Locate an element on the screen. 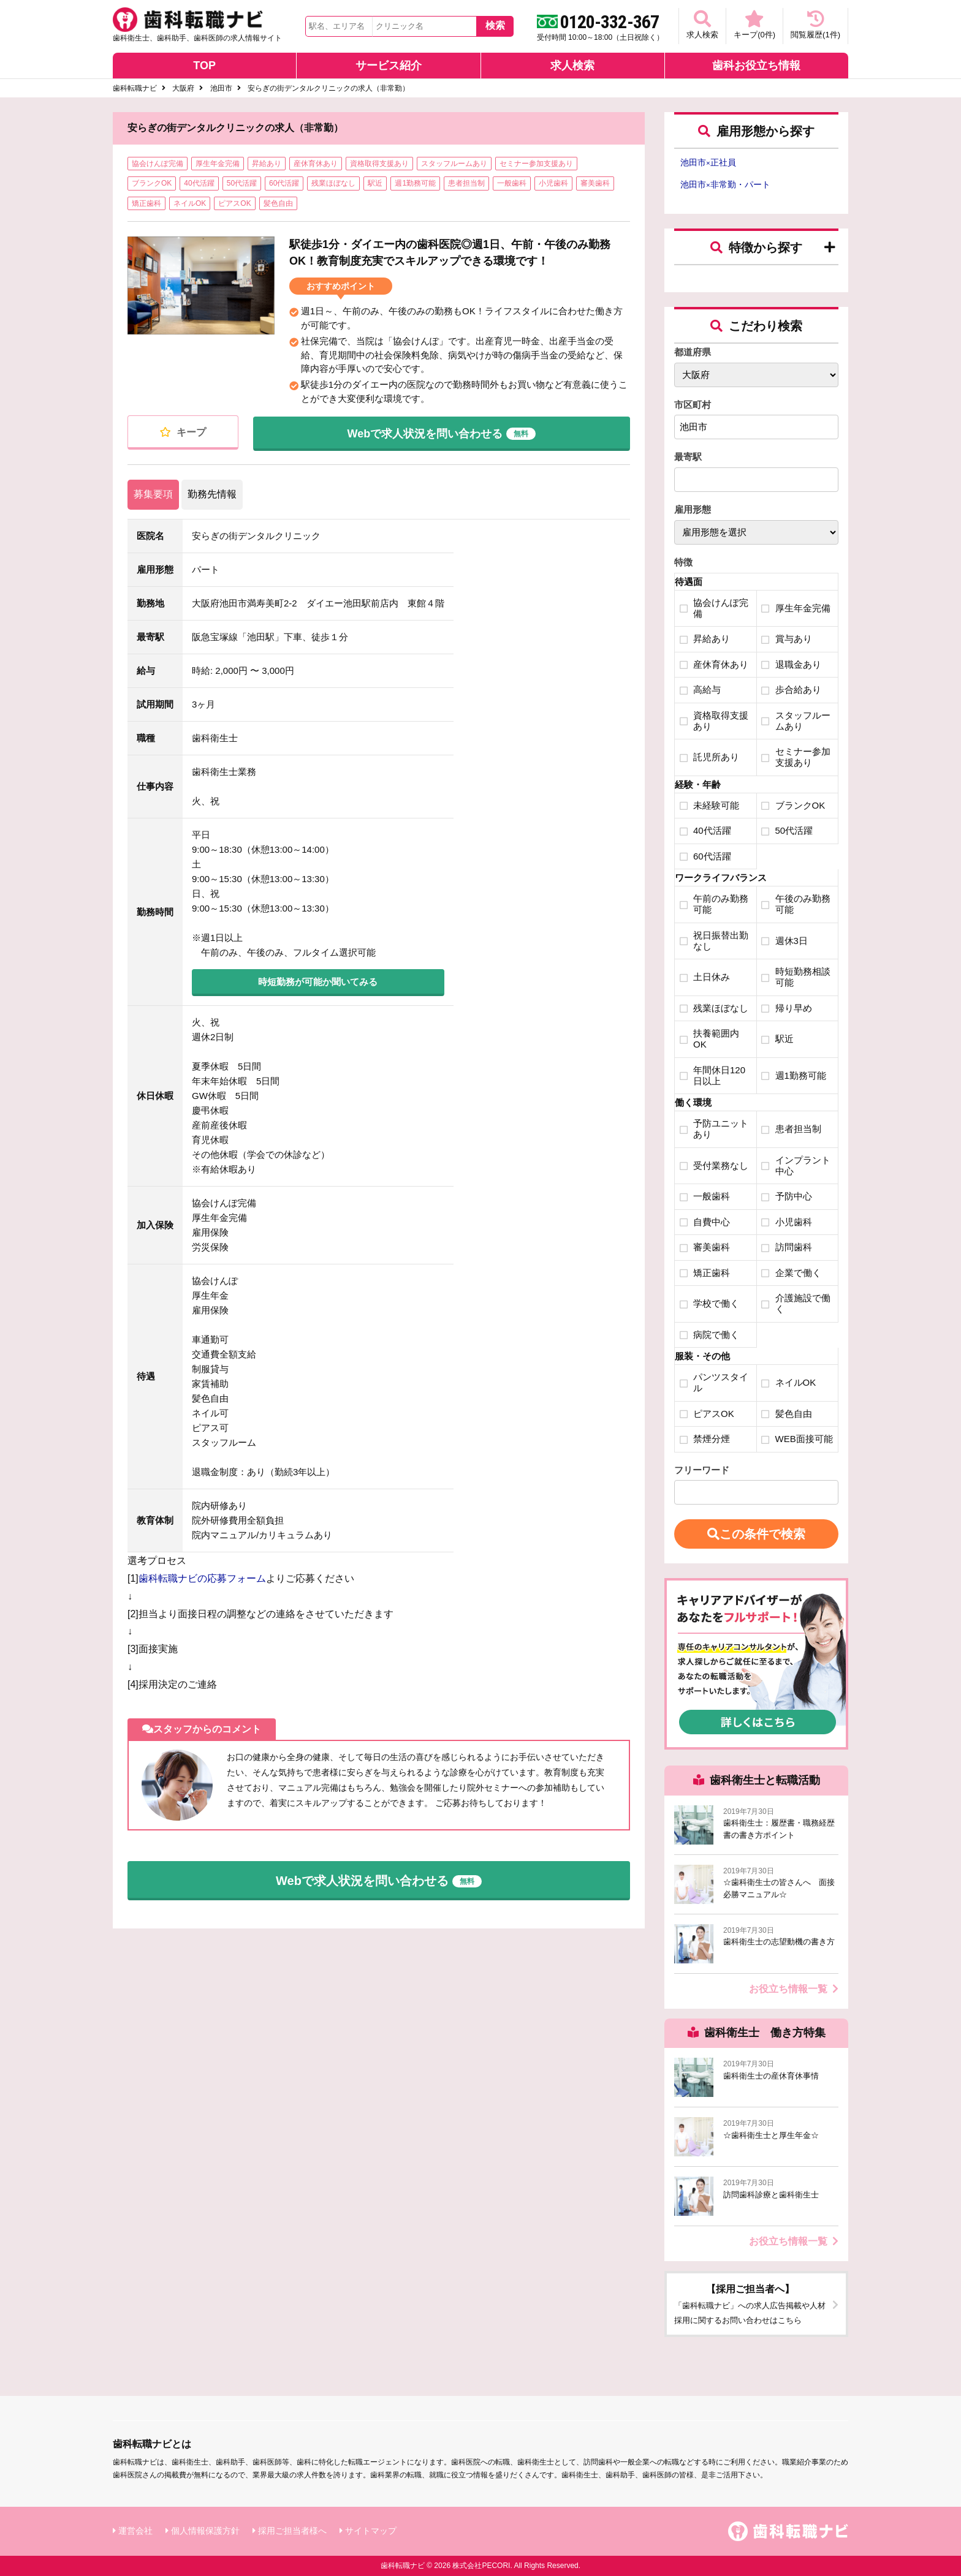  大阪府 is located at coordinates (183, 88).